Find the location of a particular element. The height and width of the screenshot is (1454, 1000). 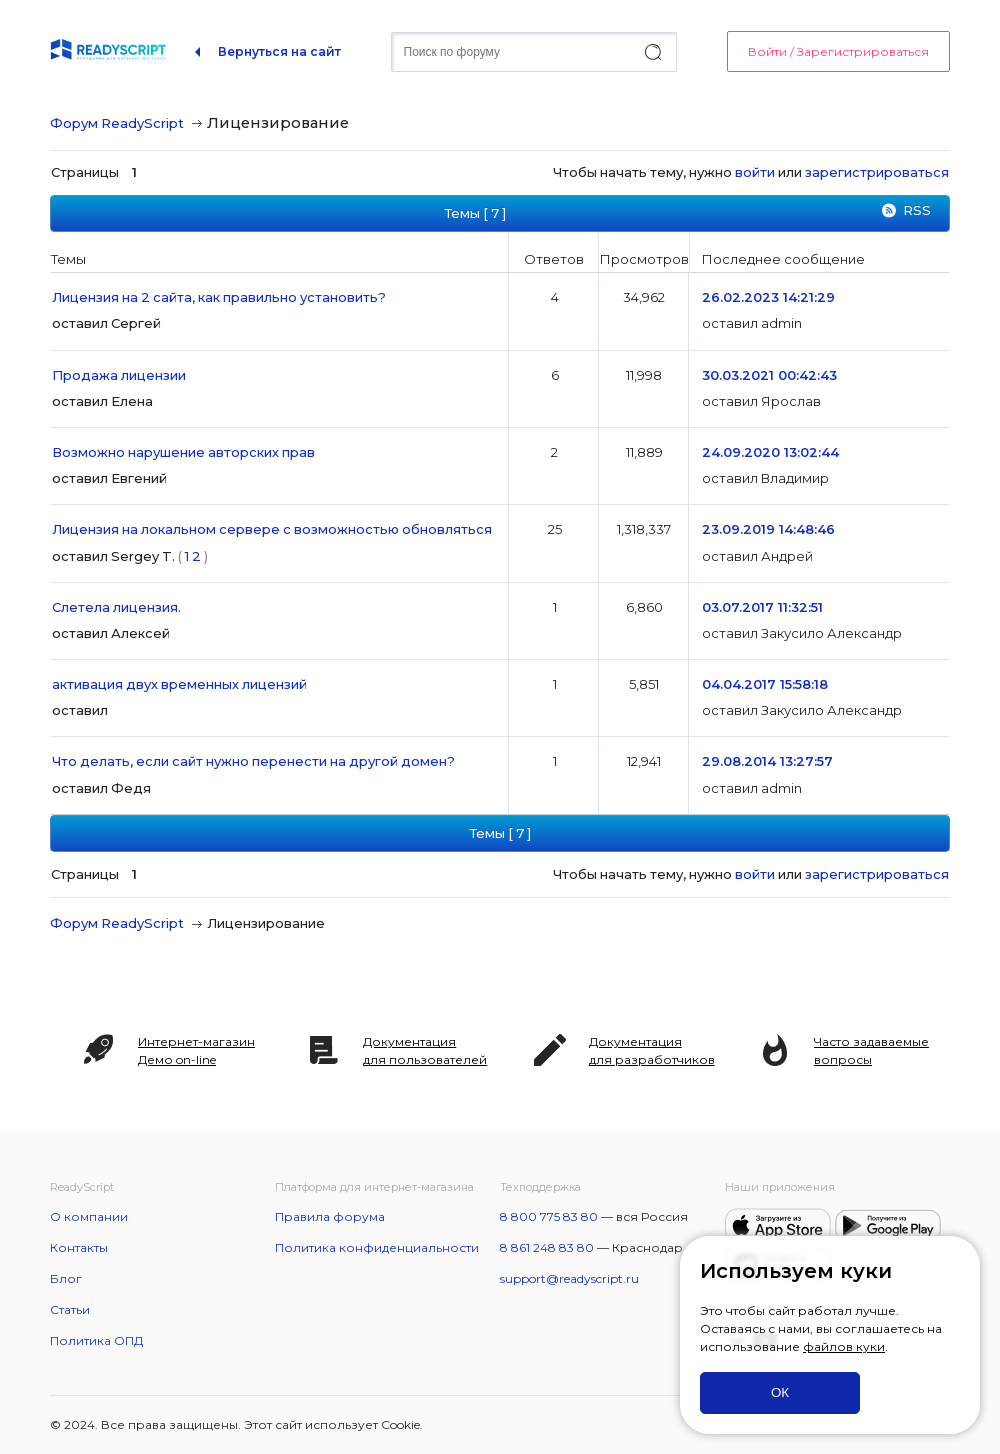

23.09.2019 14:48:46 is located at coordinates (768, 529).